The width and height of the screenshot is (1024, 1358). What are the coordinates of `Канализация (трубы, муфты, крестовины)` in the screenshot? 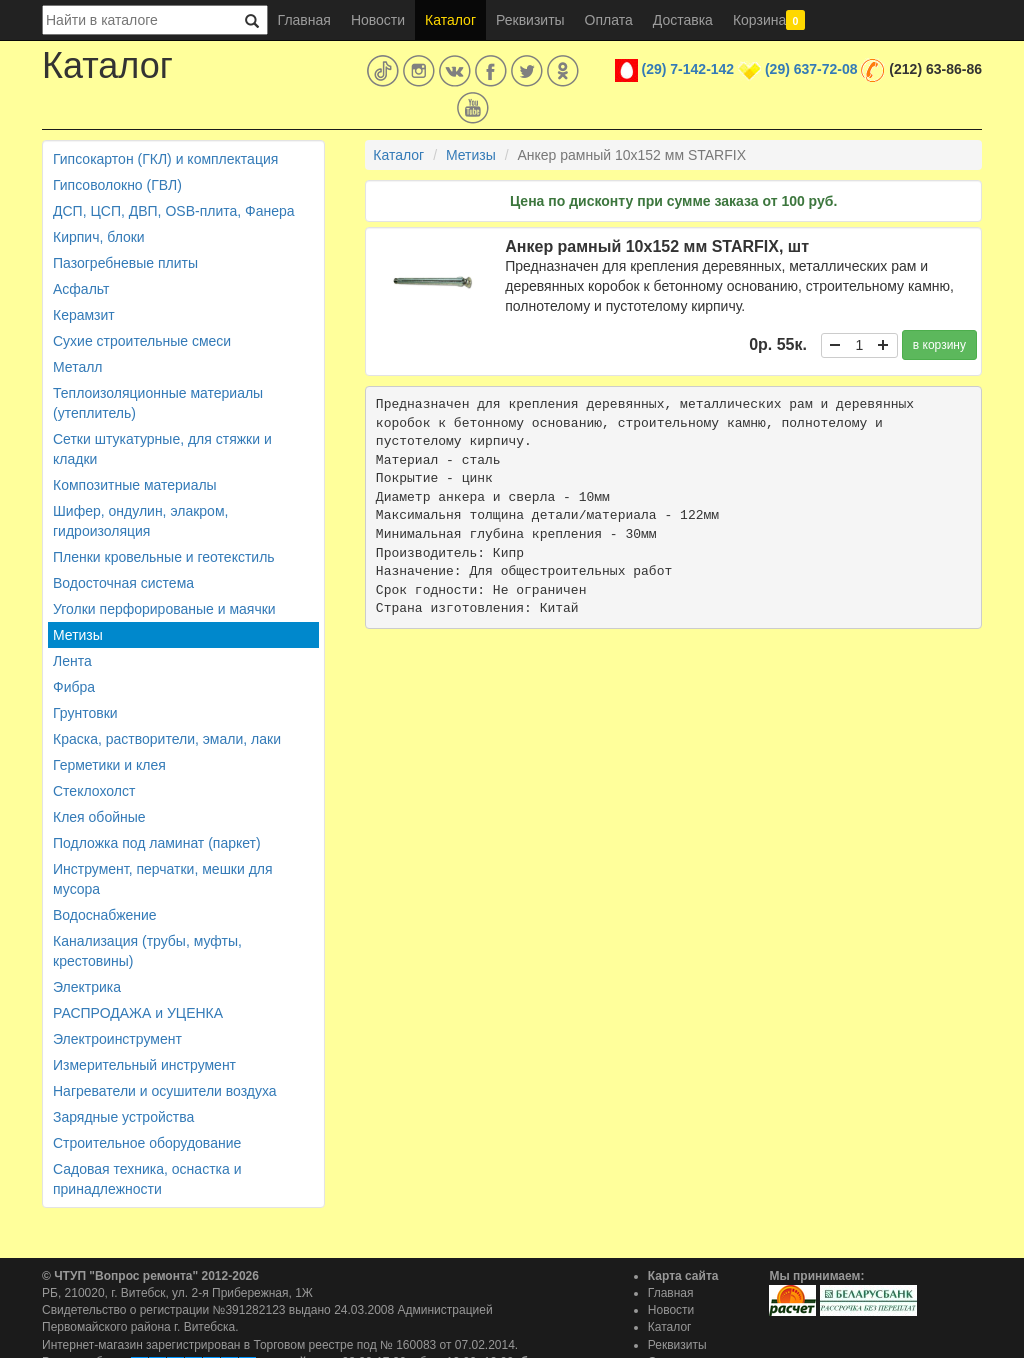 It's located at (147, 951).